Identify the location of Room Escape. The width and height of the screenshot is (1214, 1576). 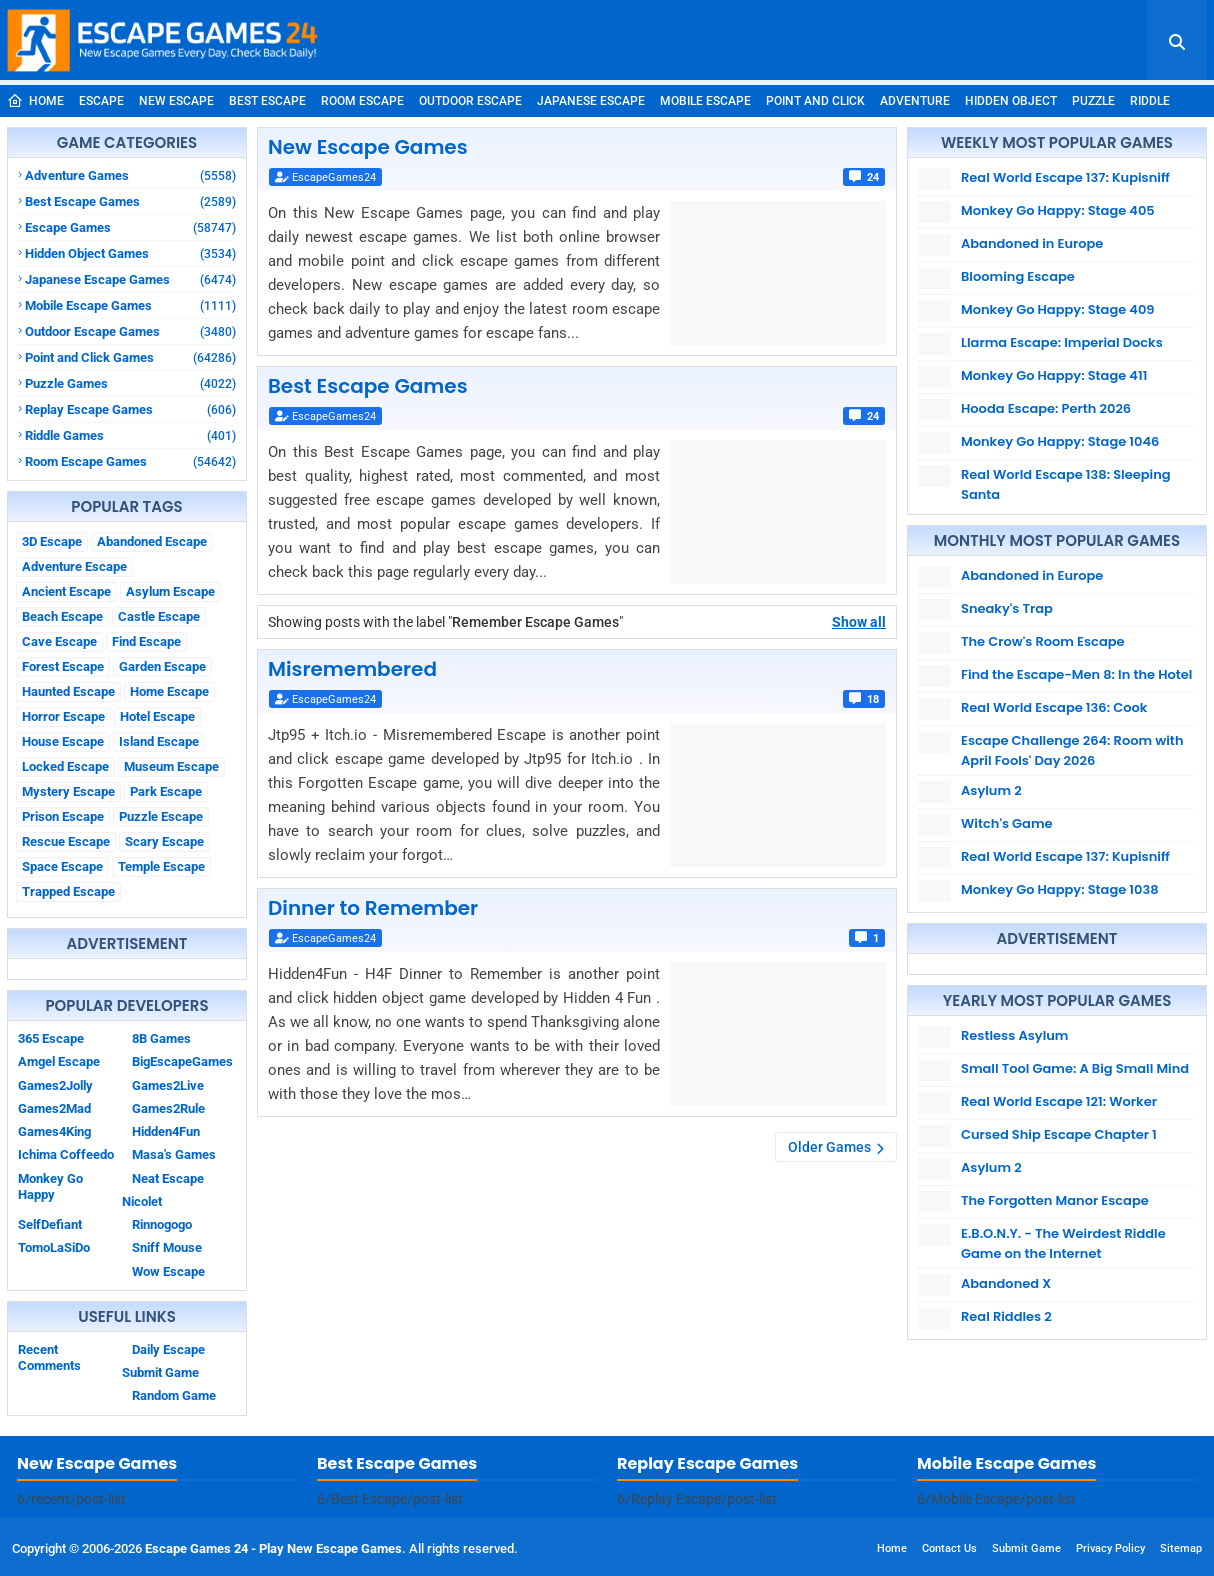
(362, 101).